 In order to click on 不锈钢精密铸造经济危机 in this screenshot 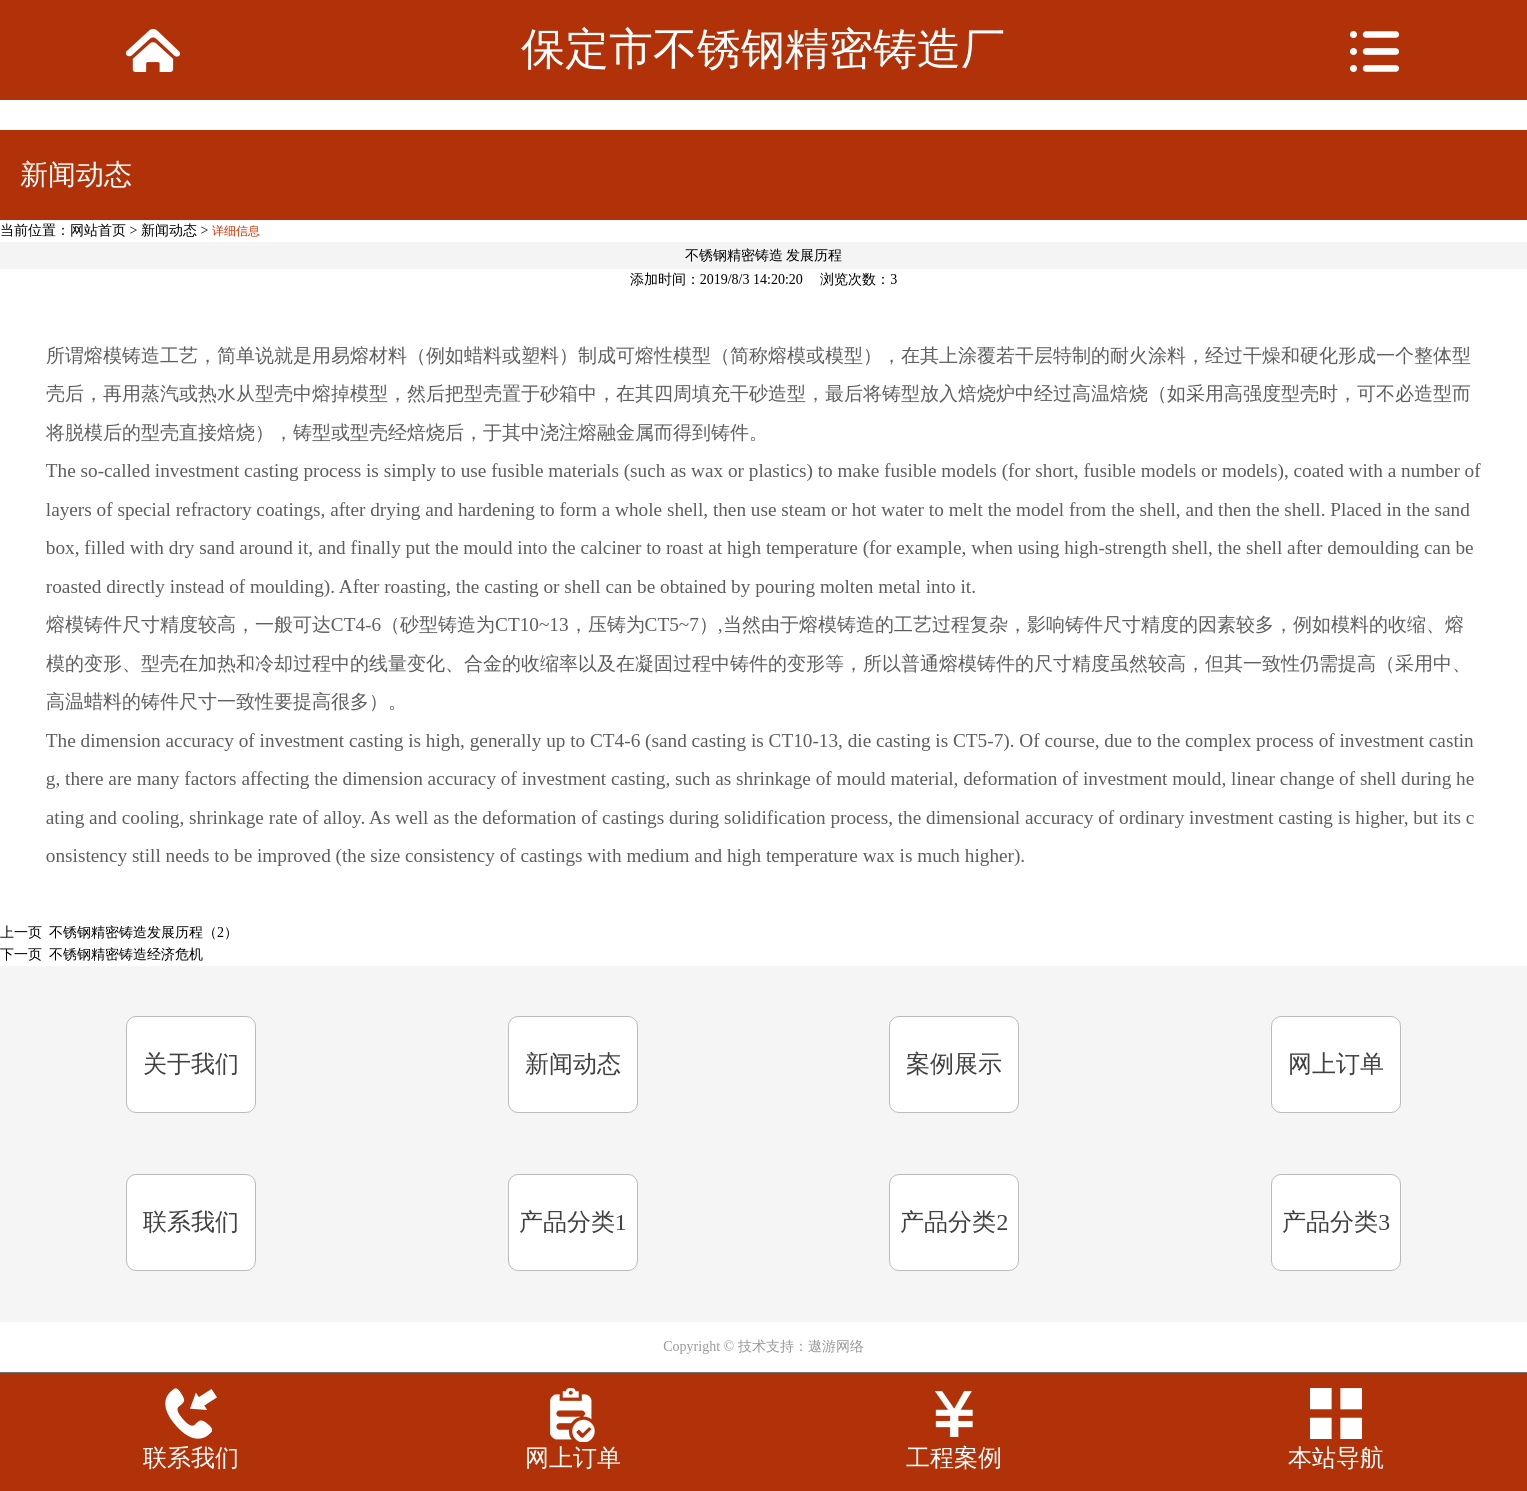, I will do `click(126, 954)`.